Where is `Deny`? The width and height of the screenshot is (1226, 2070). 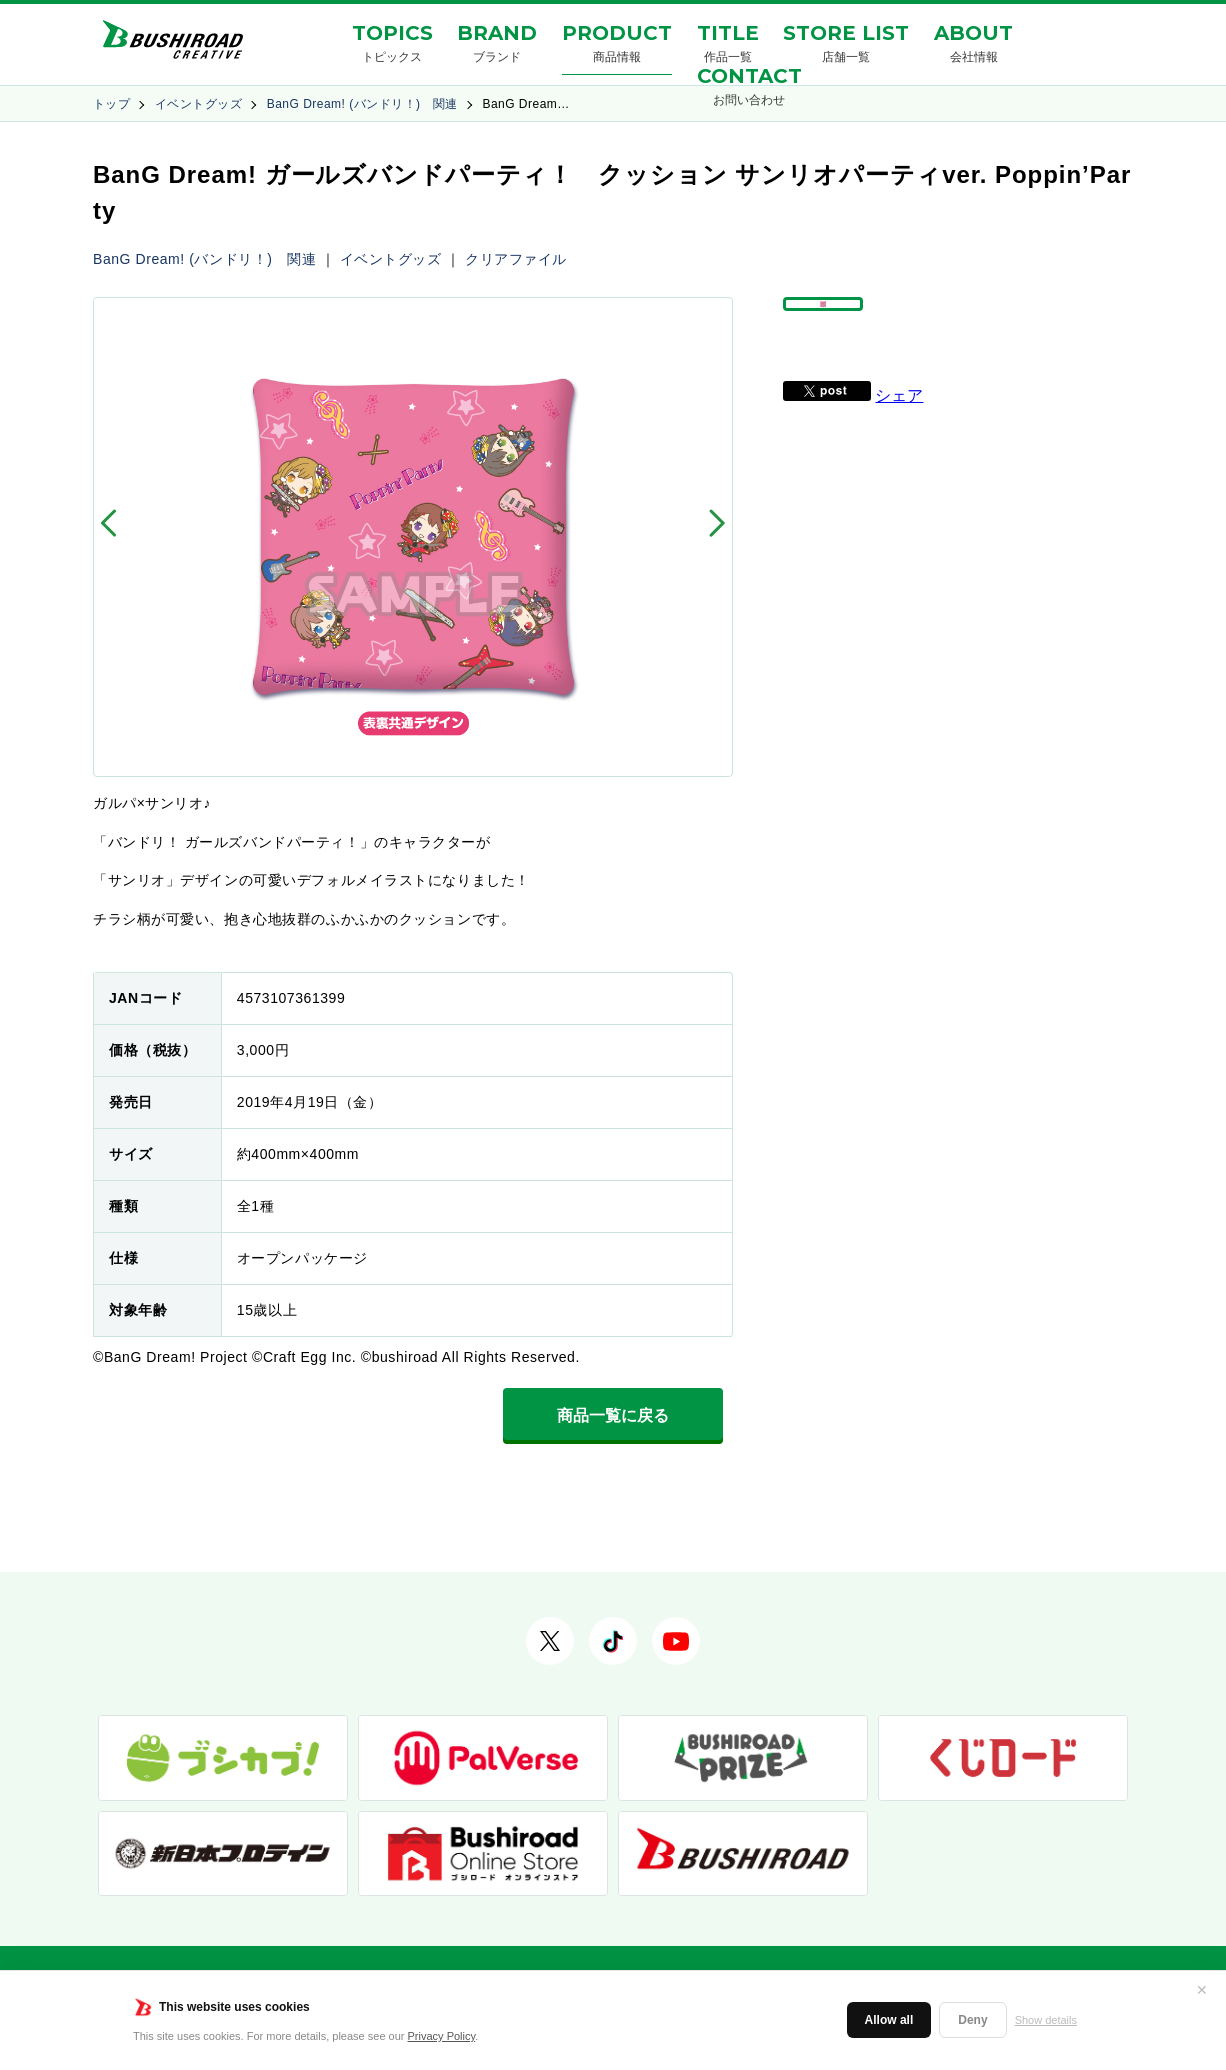 Deny is located at coordinates (972, 2020).